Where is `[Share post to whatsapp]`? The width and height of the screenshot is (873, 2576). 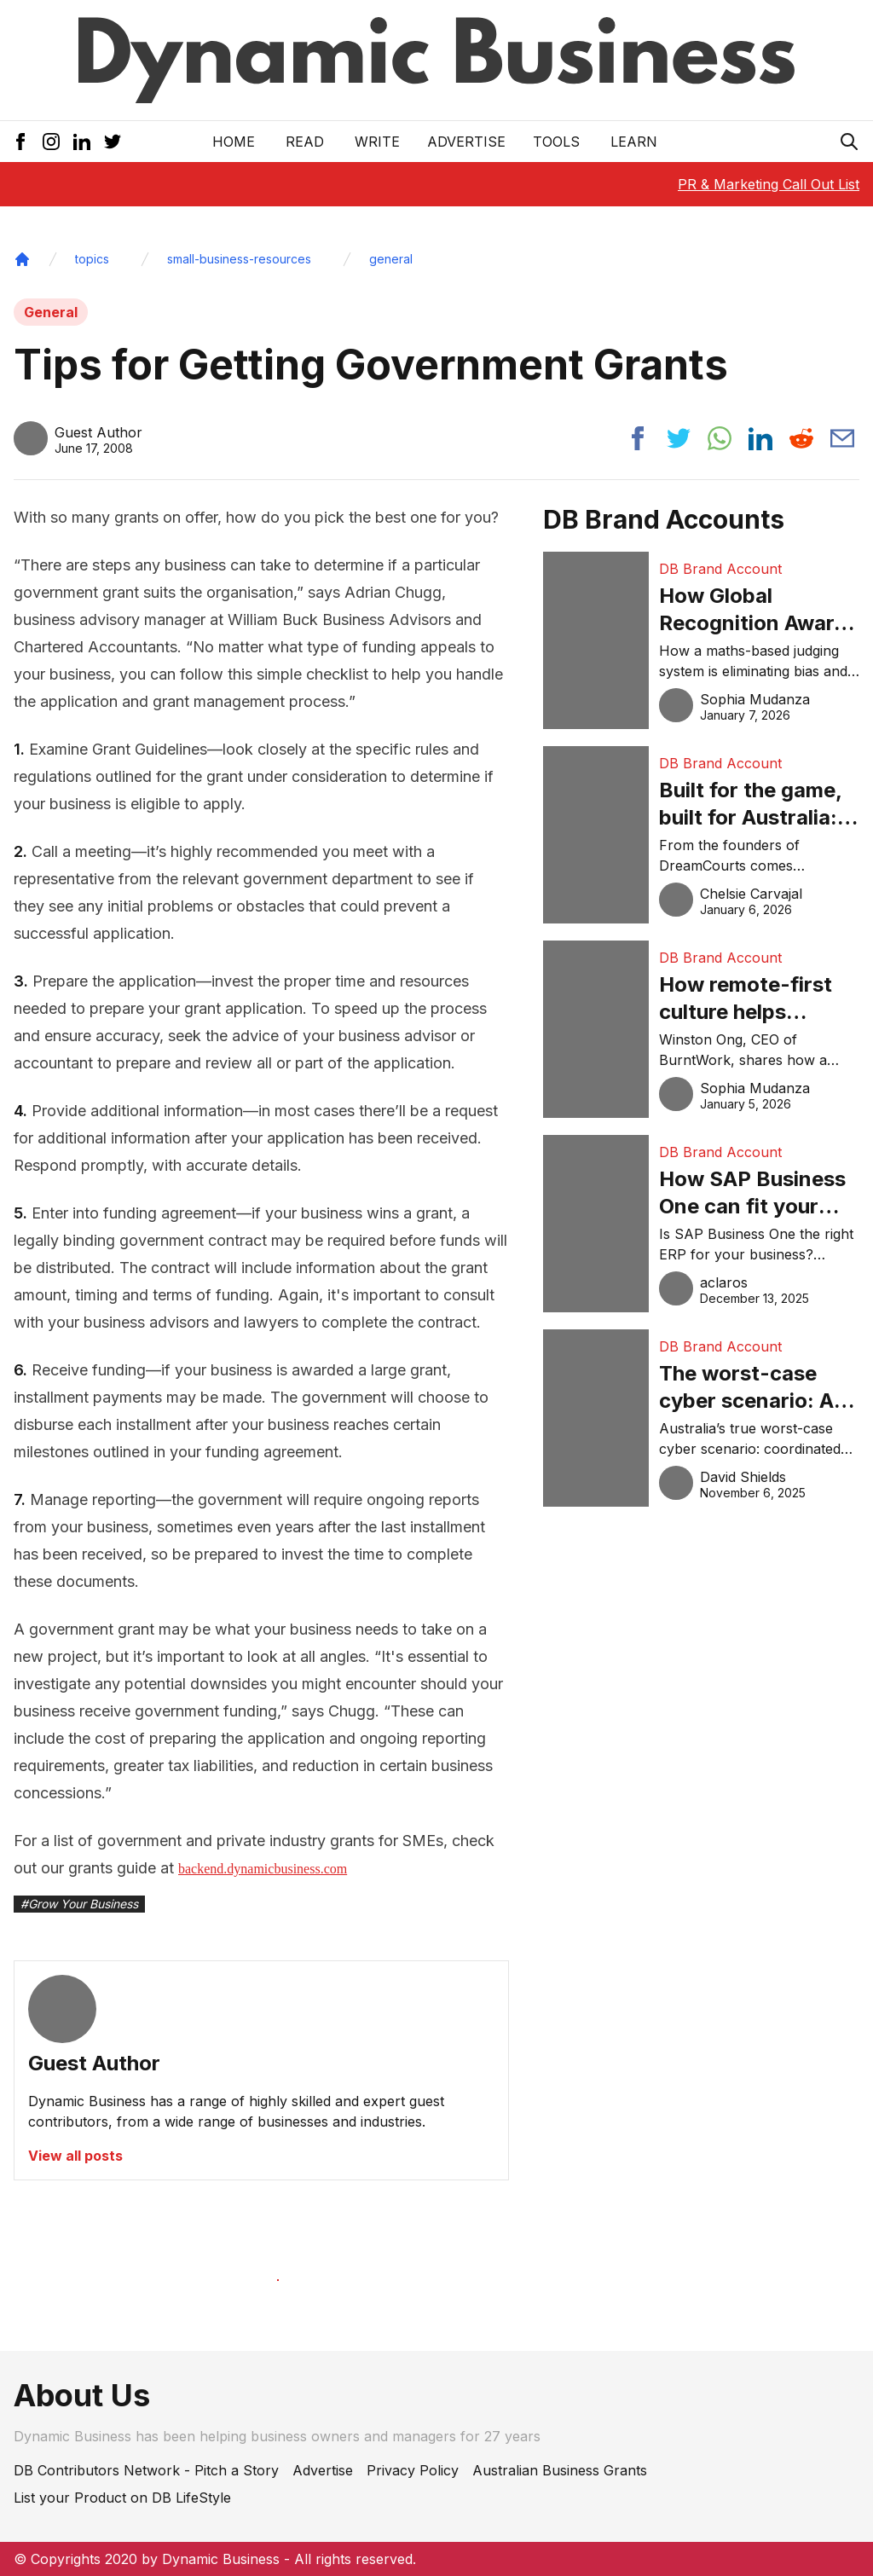 [Share post to whatsapp] is located at coordinates (719, 438).